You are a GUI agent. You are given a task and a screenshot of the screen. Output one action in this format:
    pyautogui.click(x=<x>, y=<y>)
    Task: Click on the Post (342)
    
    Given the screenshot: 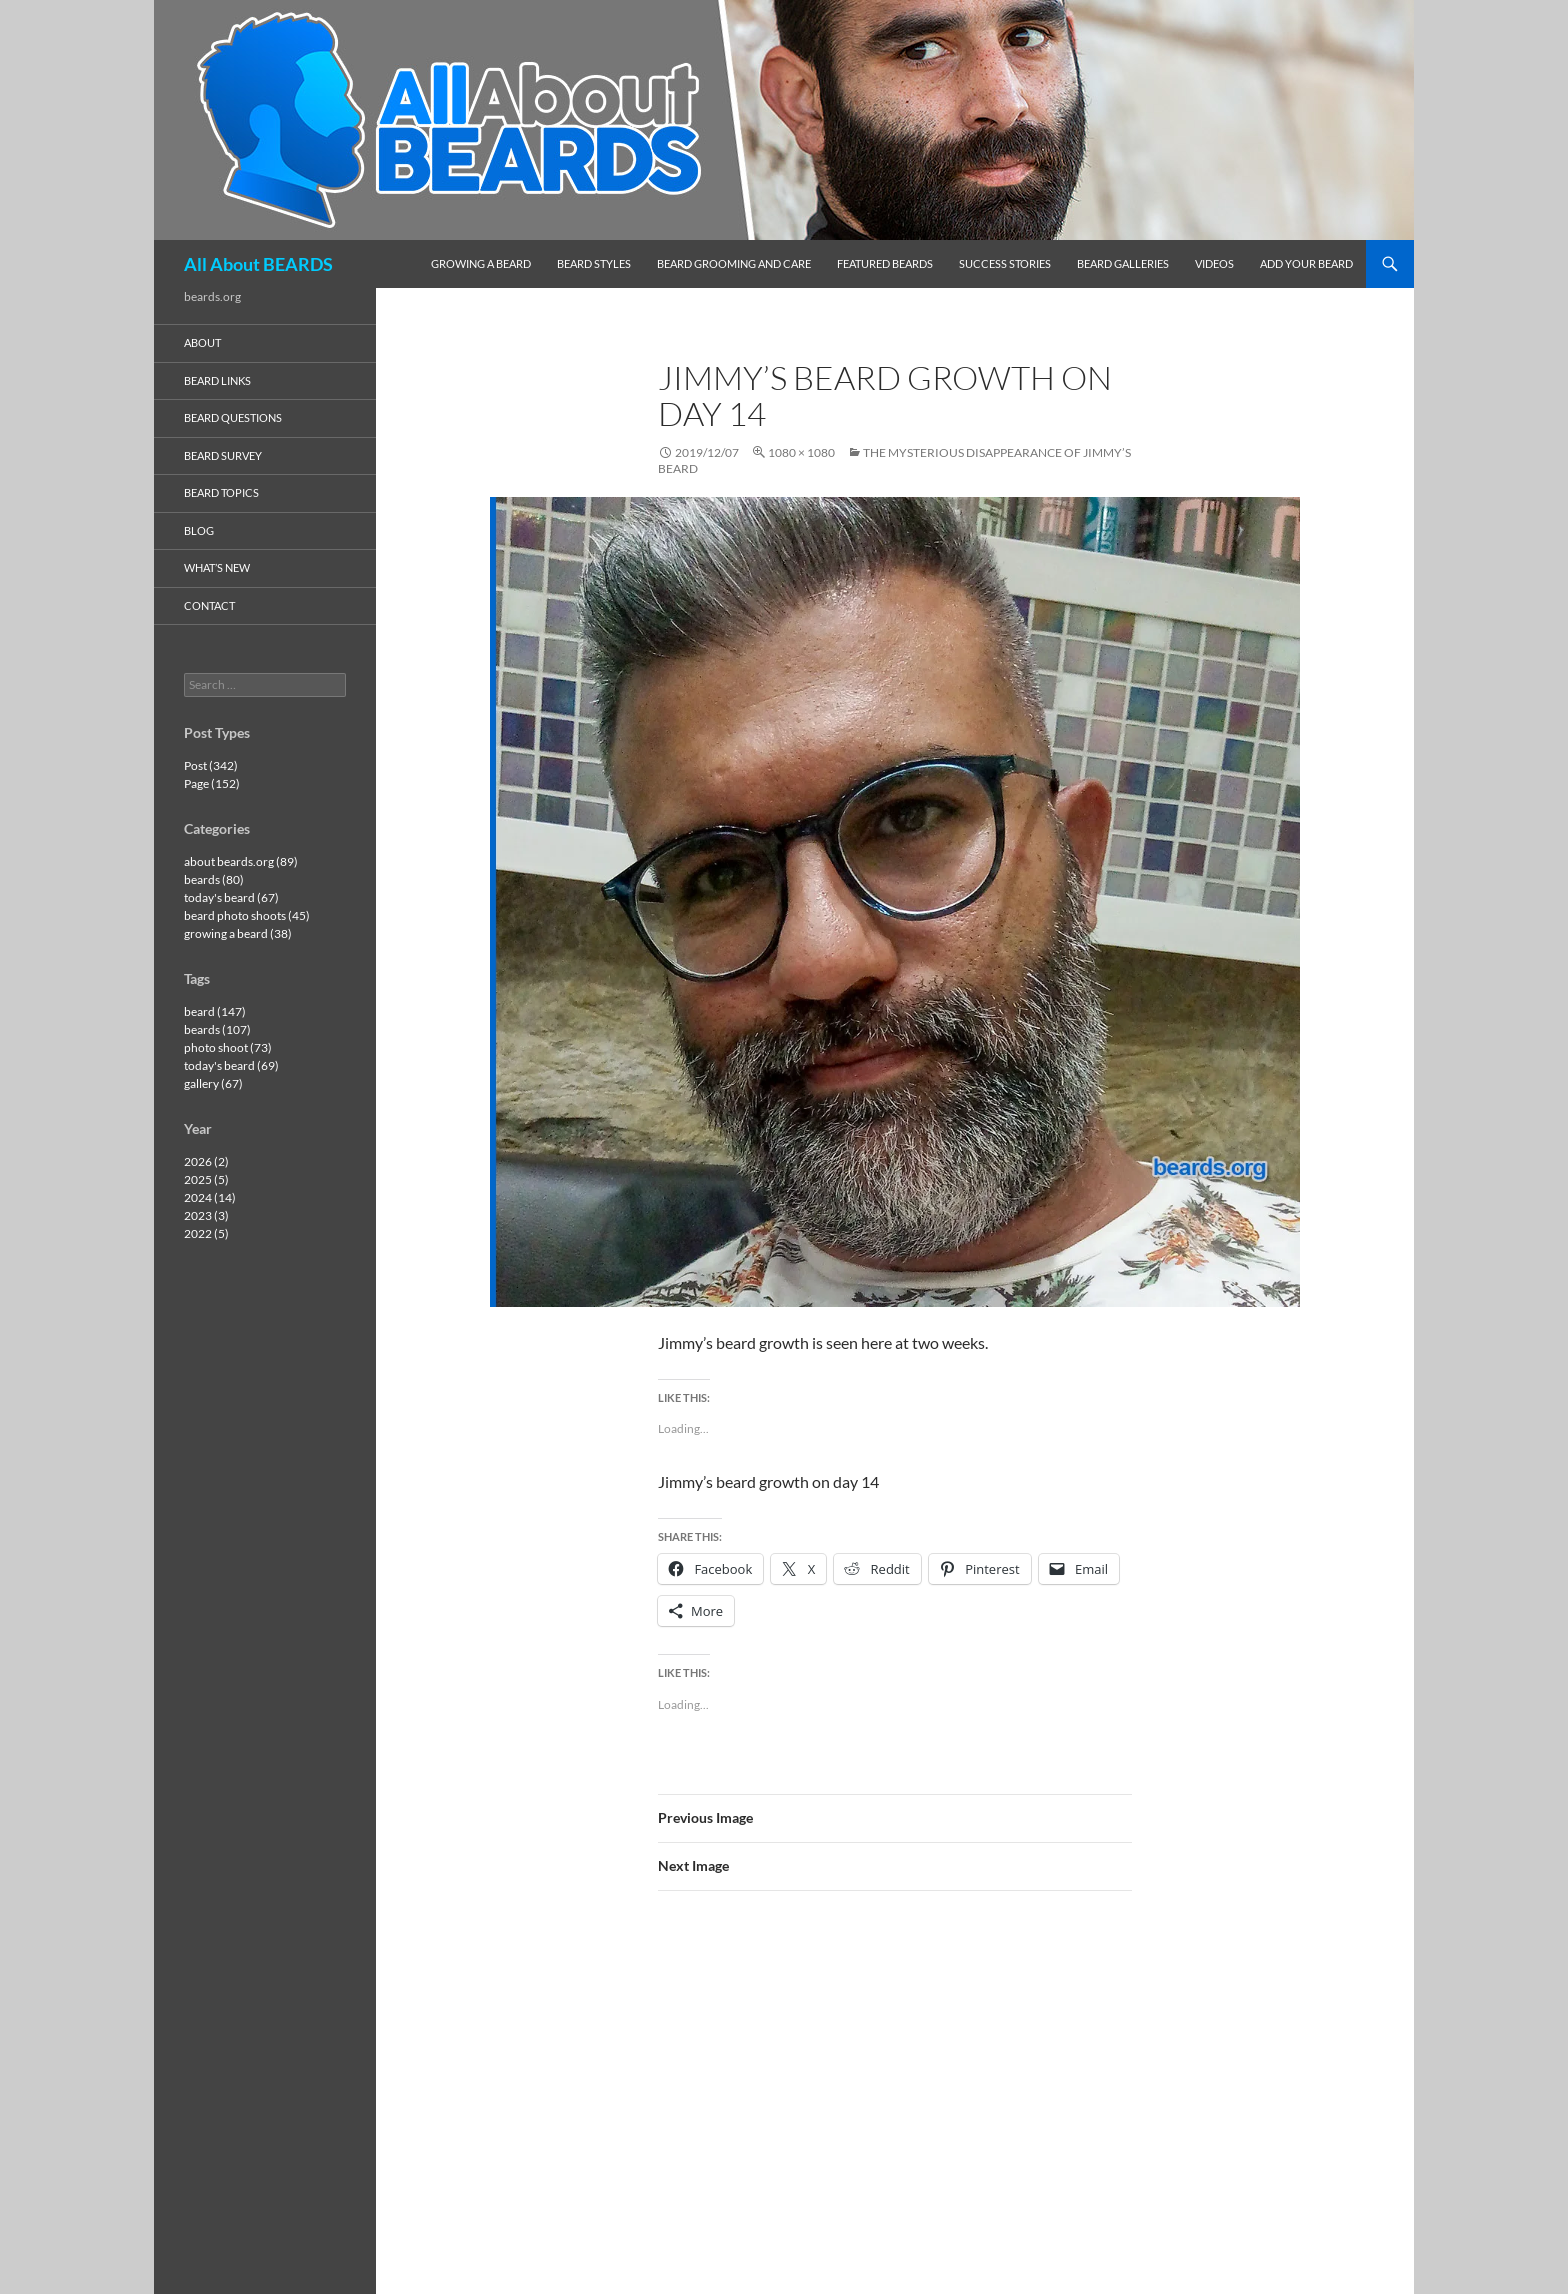 What is the action you would take?
    pyautogui.click(x=211, y=765)
    